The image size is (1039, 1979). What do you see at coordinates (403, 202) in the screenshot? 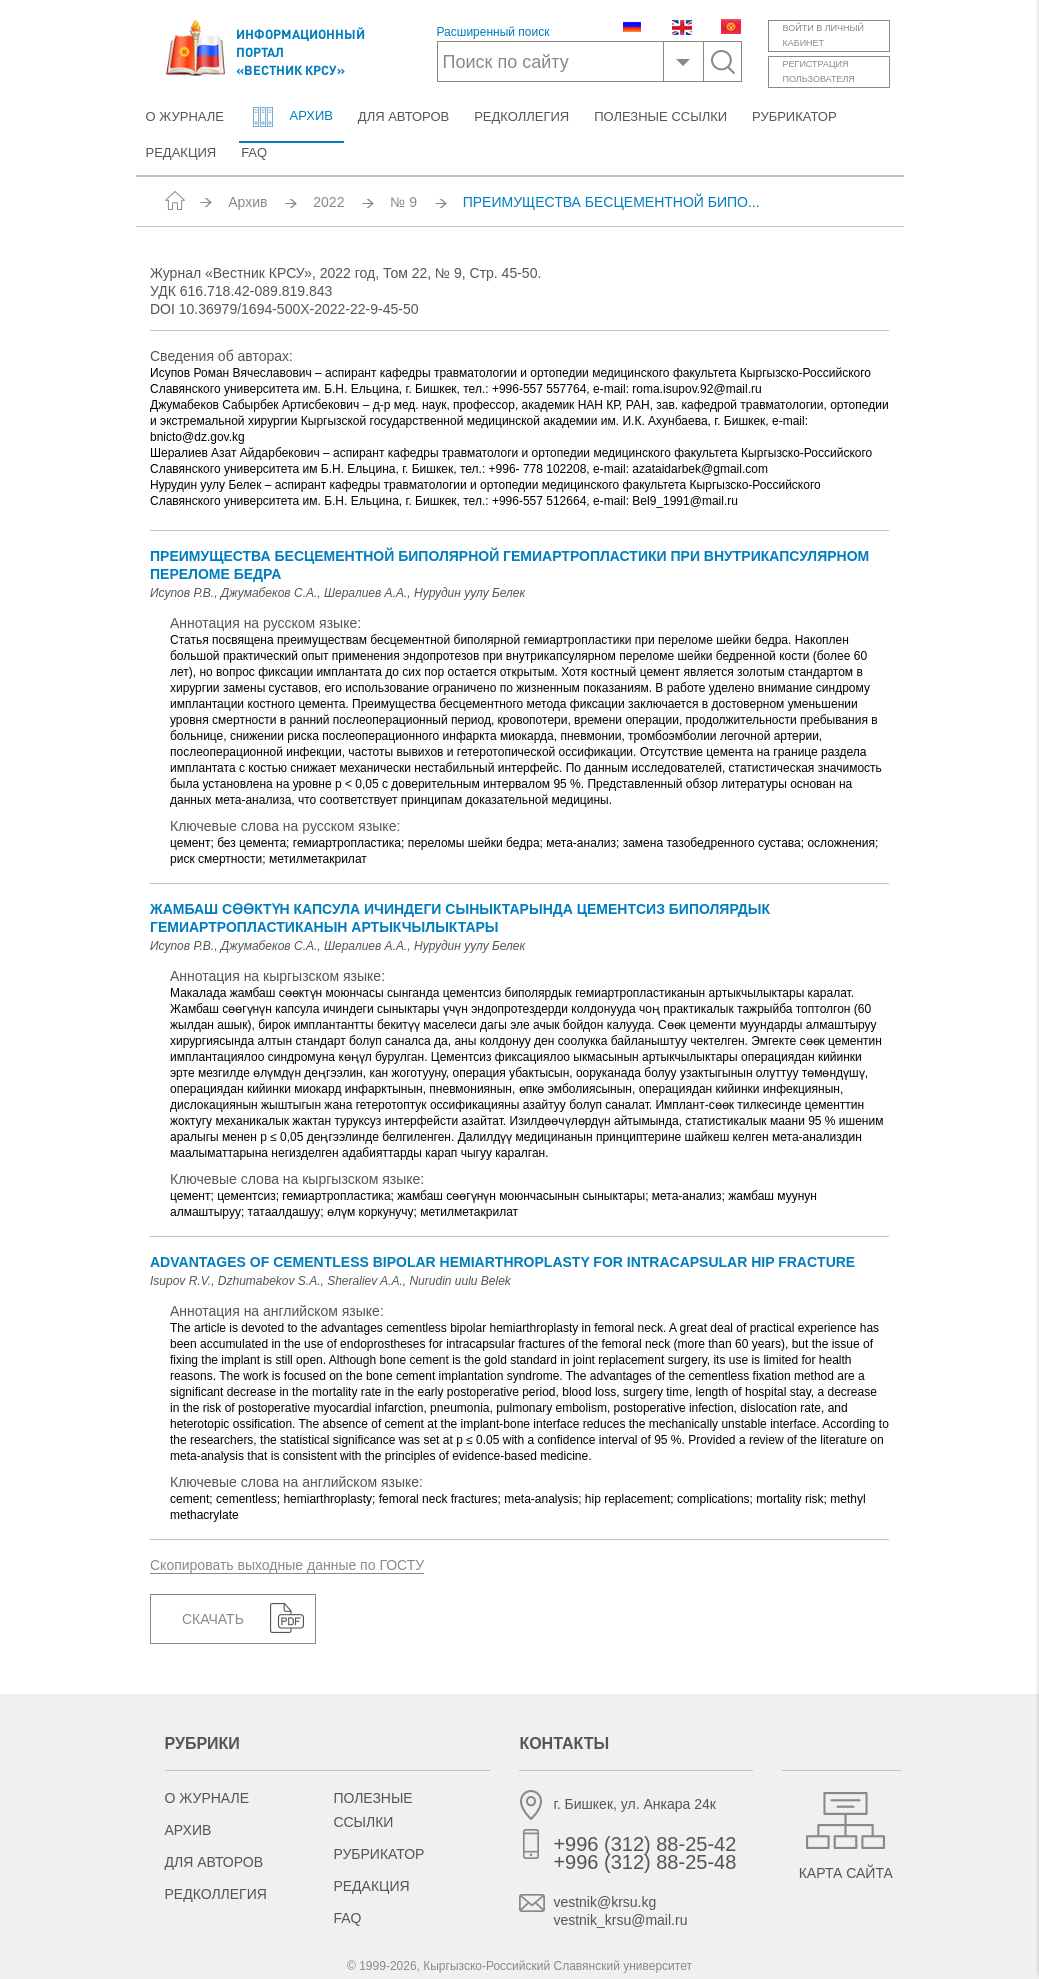
I see `№ 9` at bounding box center [403, 202].